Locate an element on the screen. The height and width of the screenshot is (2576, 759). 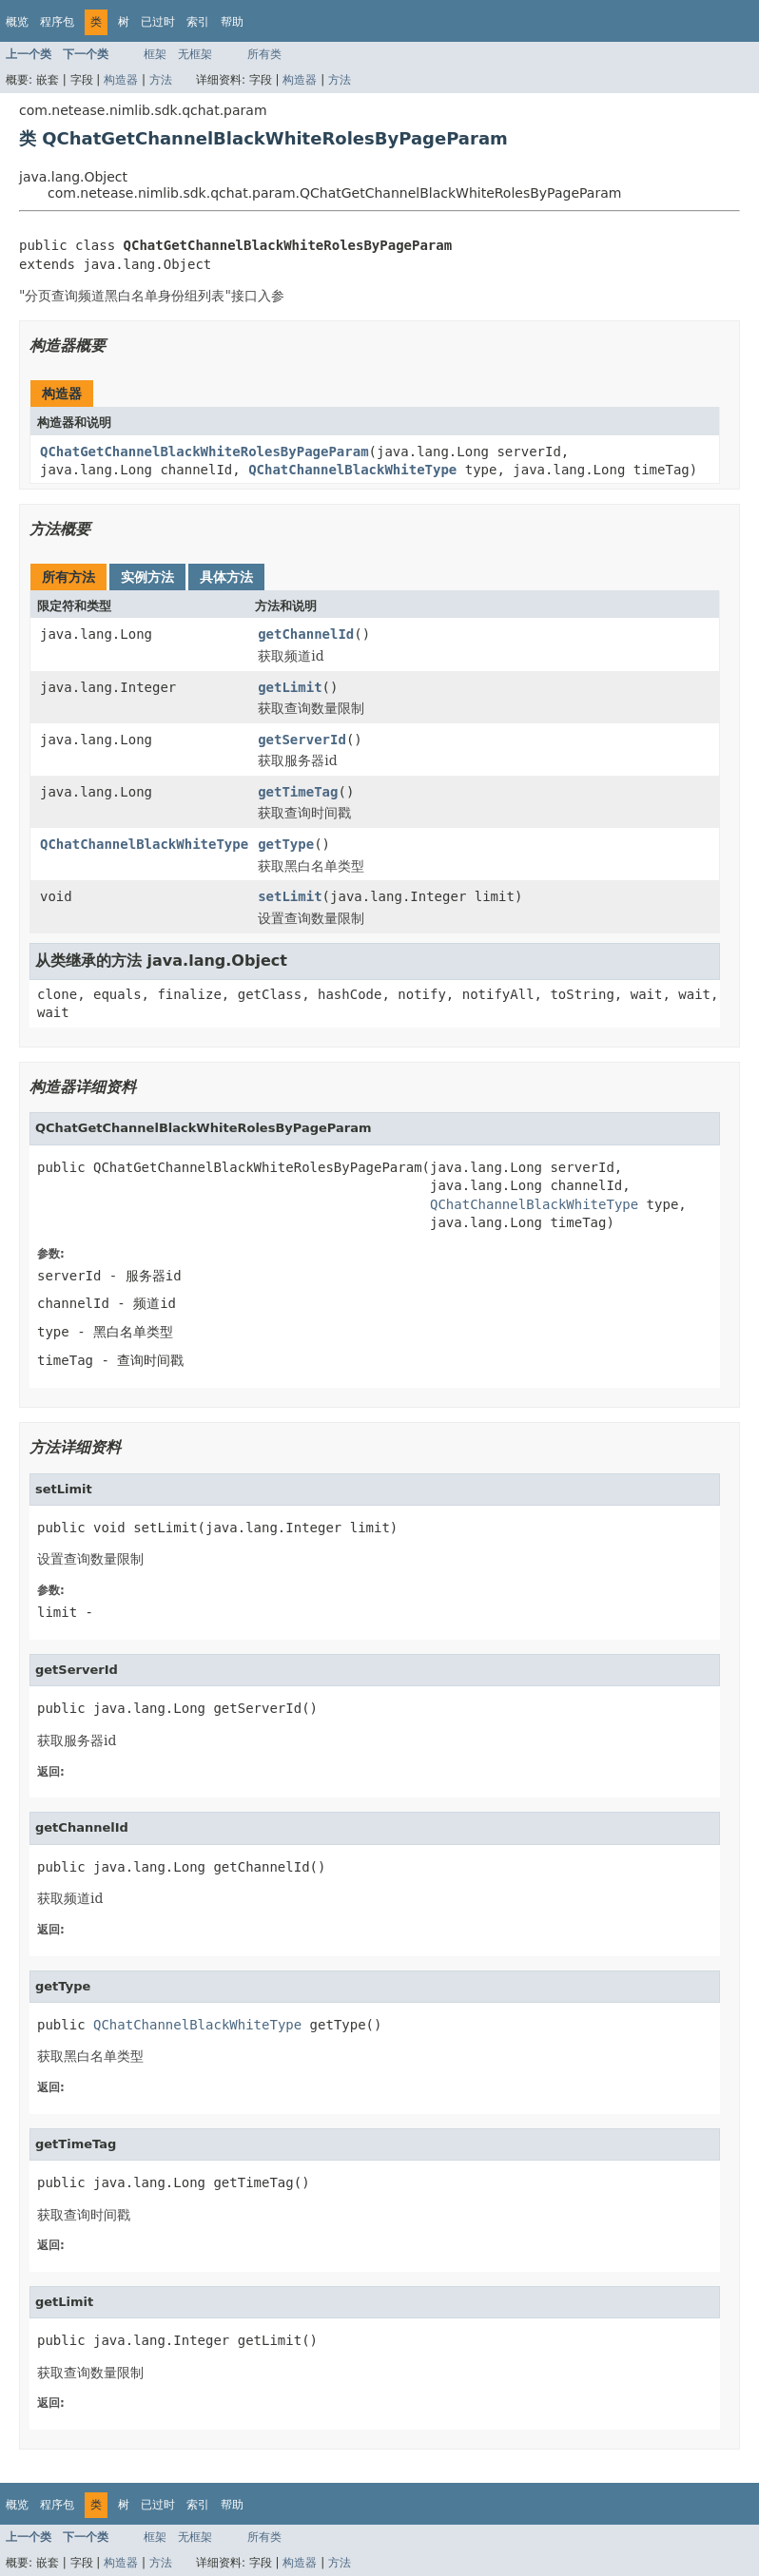
实例方法 is located at coordinates (147, 577).